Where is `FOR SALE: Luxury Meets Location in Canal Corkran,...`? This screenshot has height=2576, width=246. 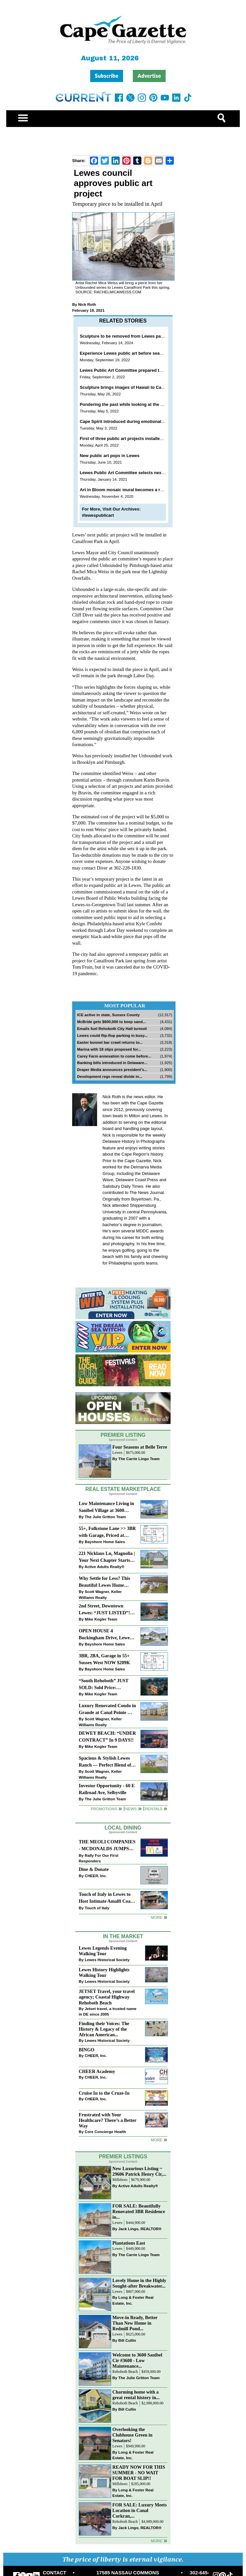
FOR SALE: Luxury Meets Location in Canal Corkran,... is located at coordinates (140, 2510).